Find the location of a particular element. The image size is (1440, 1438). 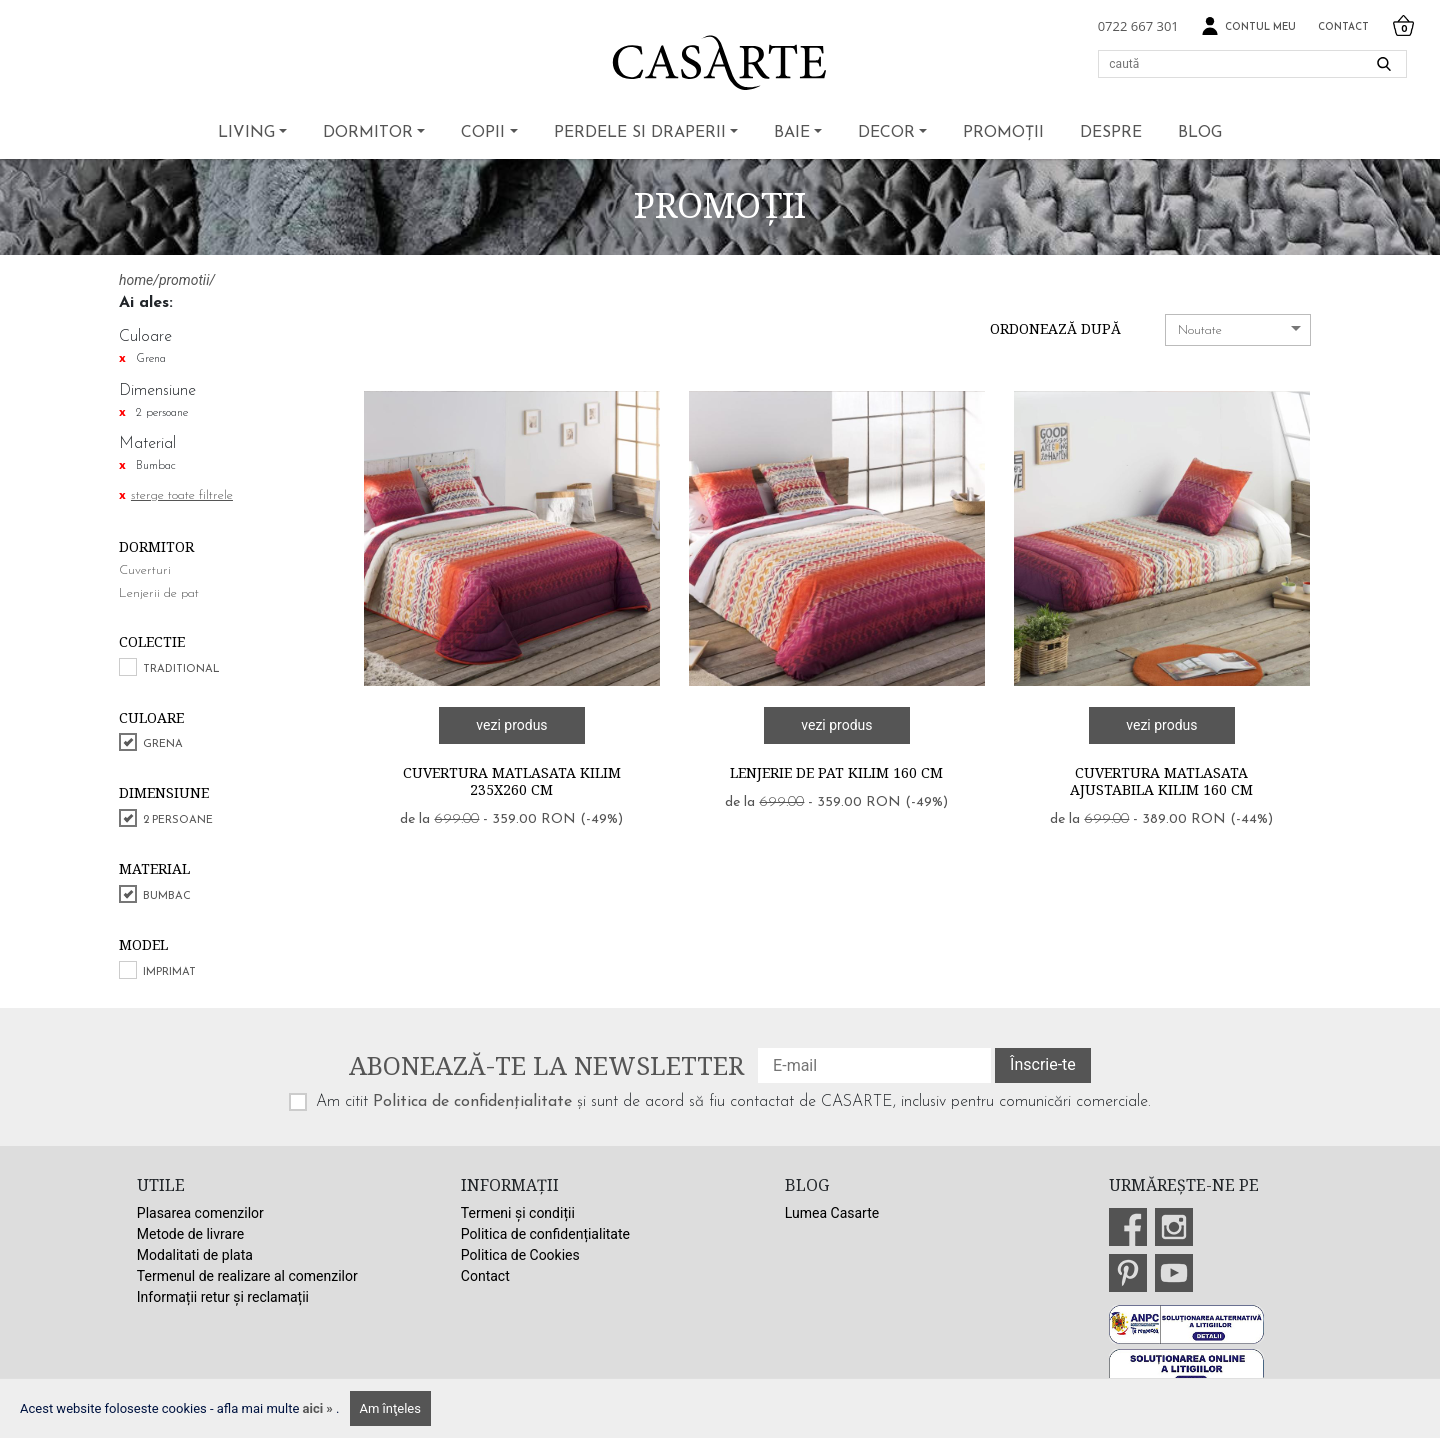

Contact is located at coordinates (1343, 27).